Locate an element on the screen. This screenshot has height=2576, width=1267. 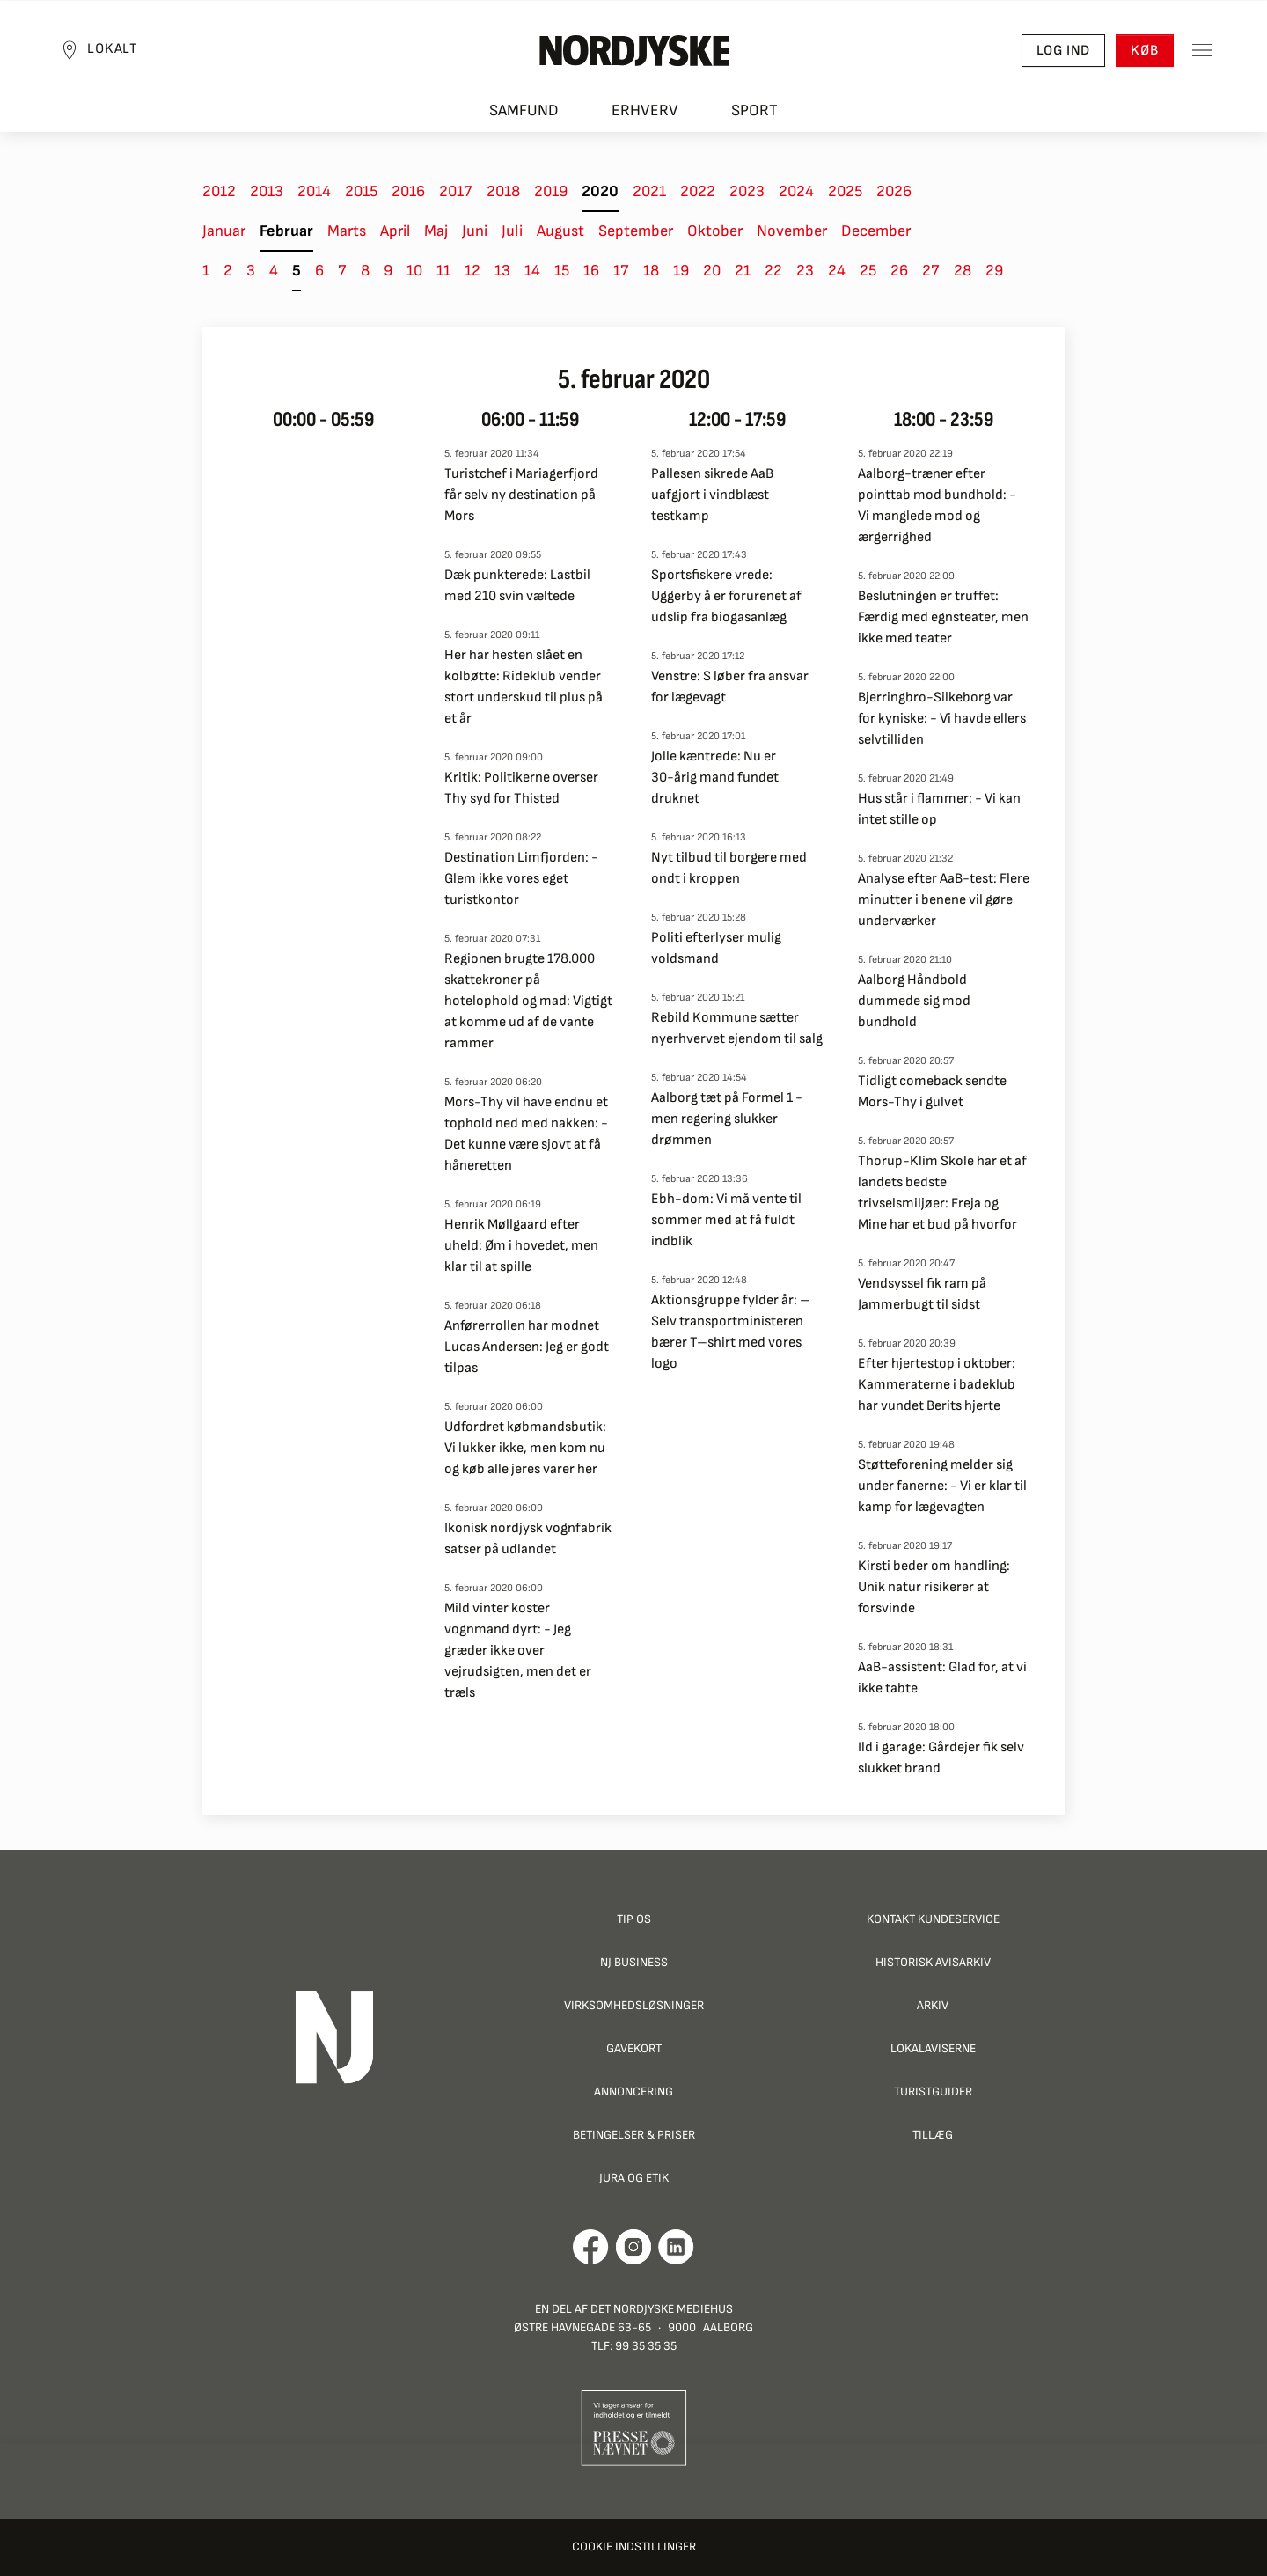
11 is located at coordinates (443, 270).